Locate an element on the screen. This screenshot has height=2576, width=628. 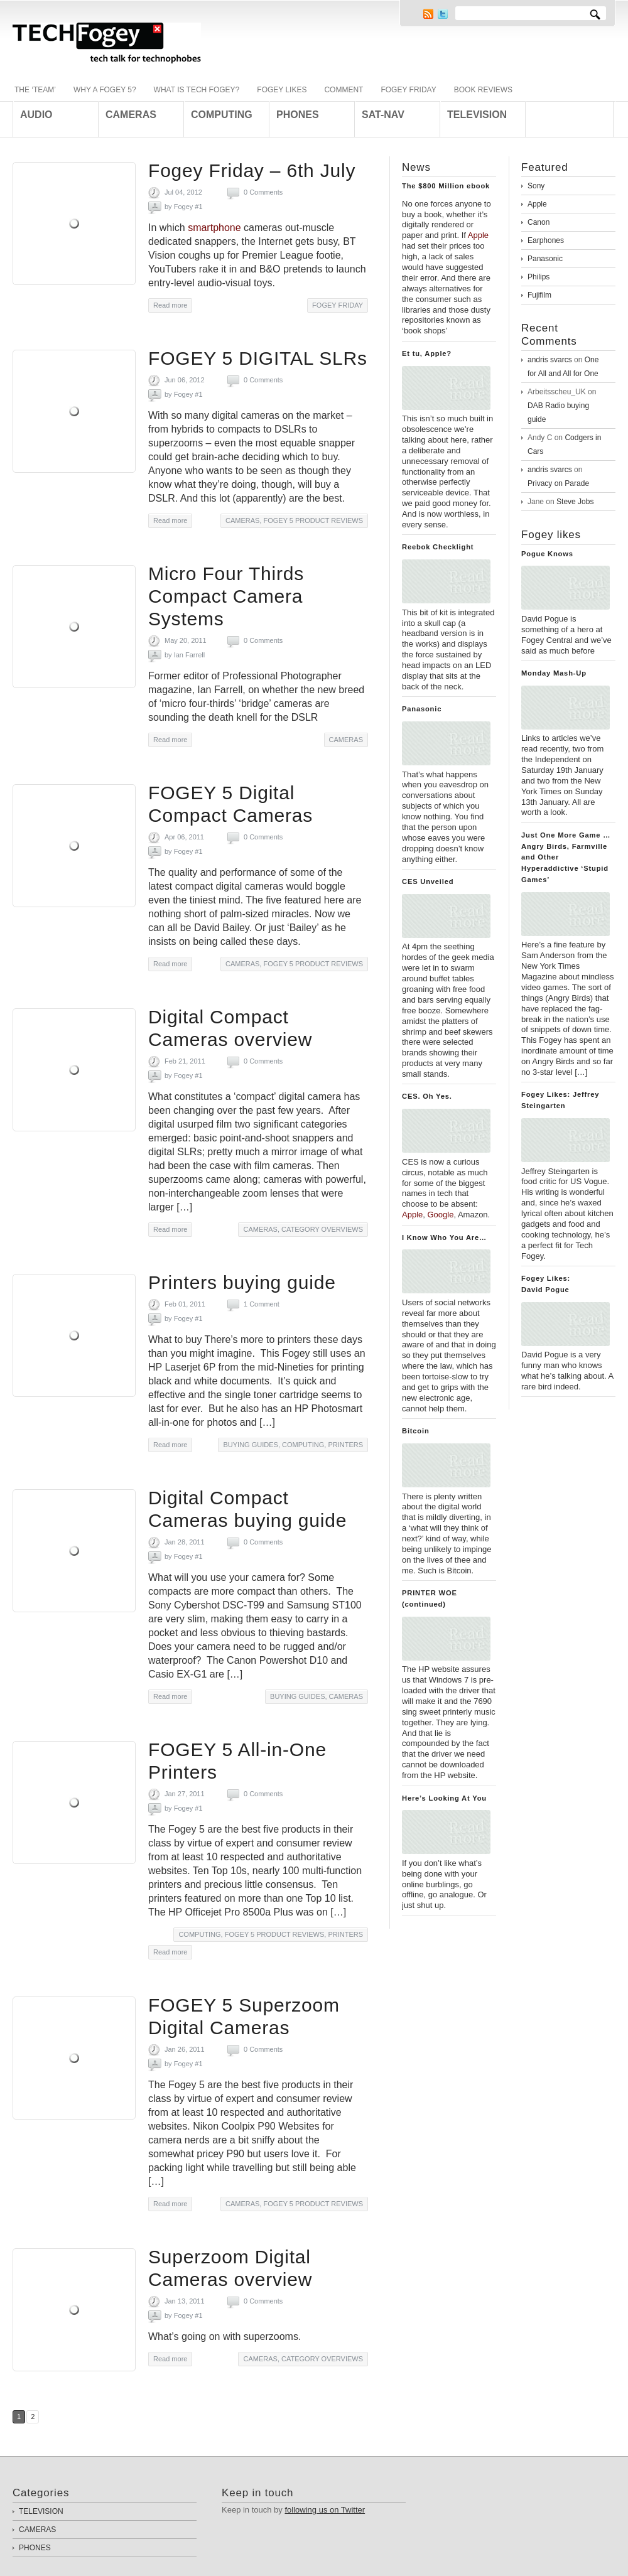
Canon is located at coordinates (539, 222).